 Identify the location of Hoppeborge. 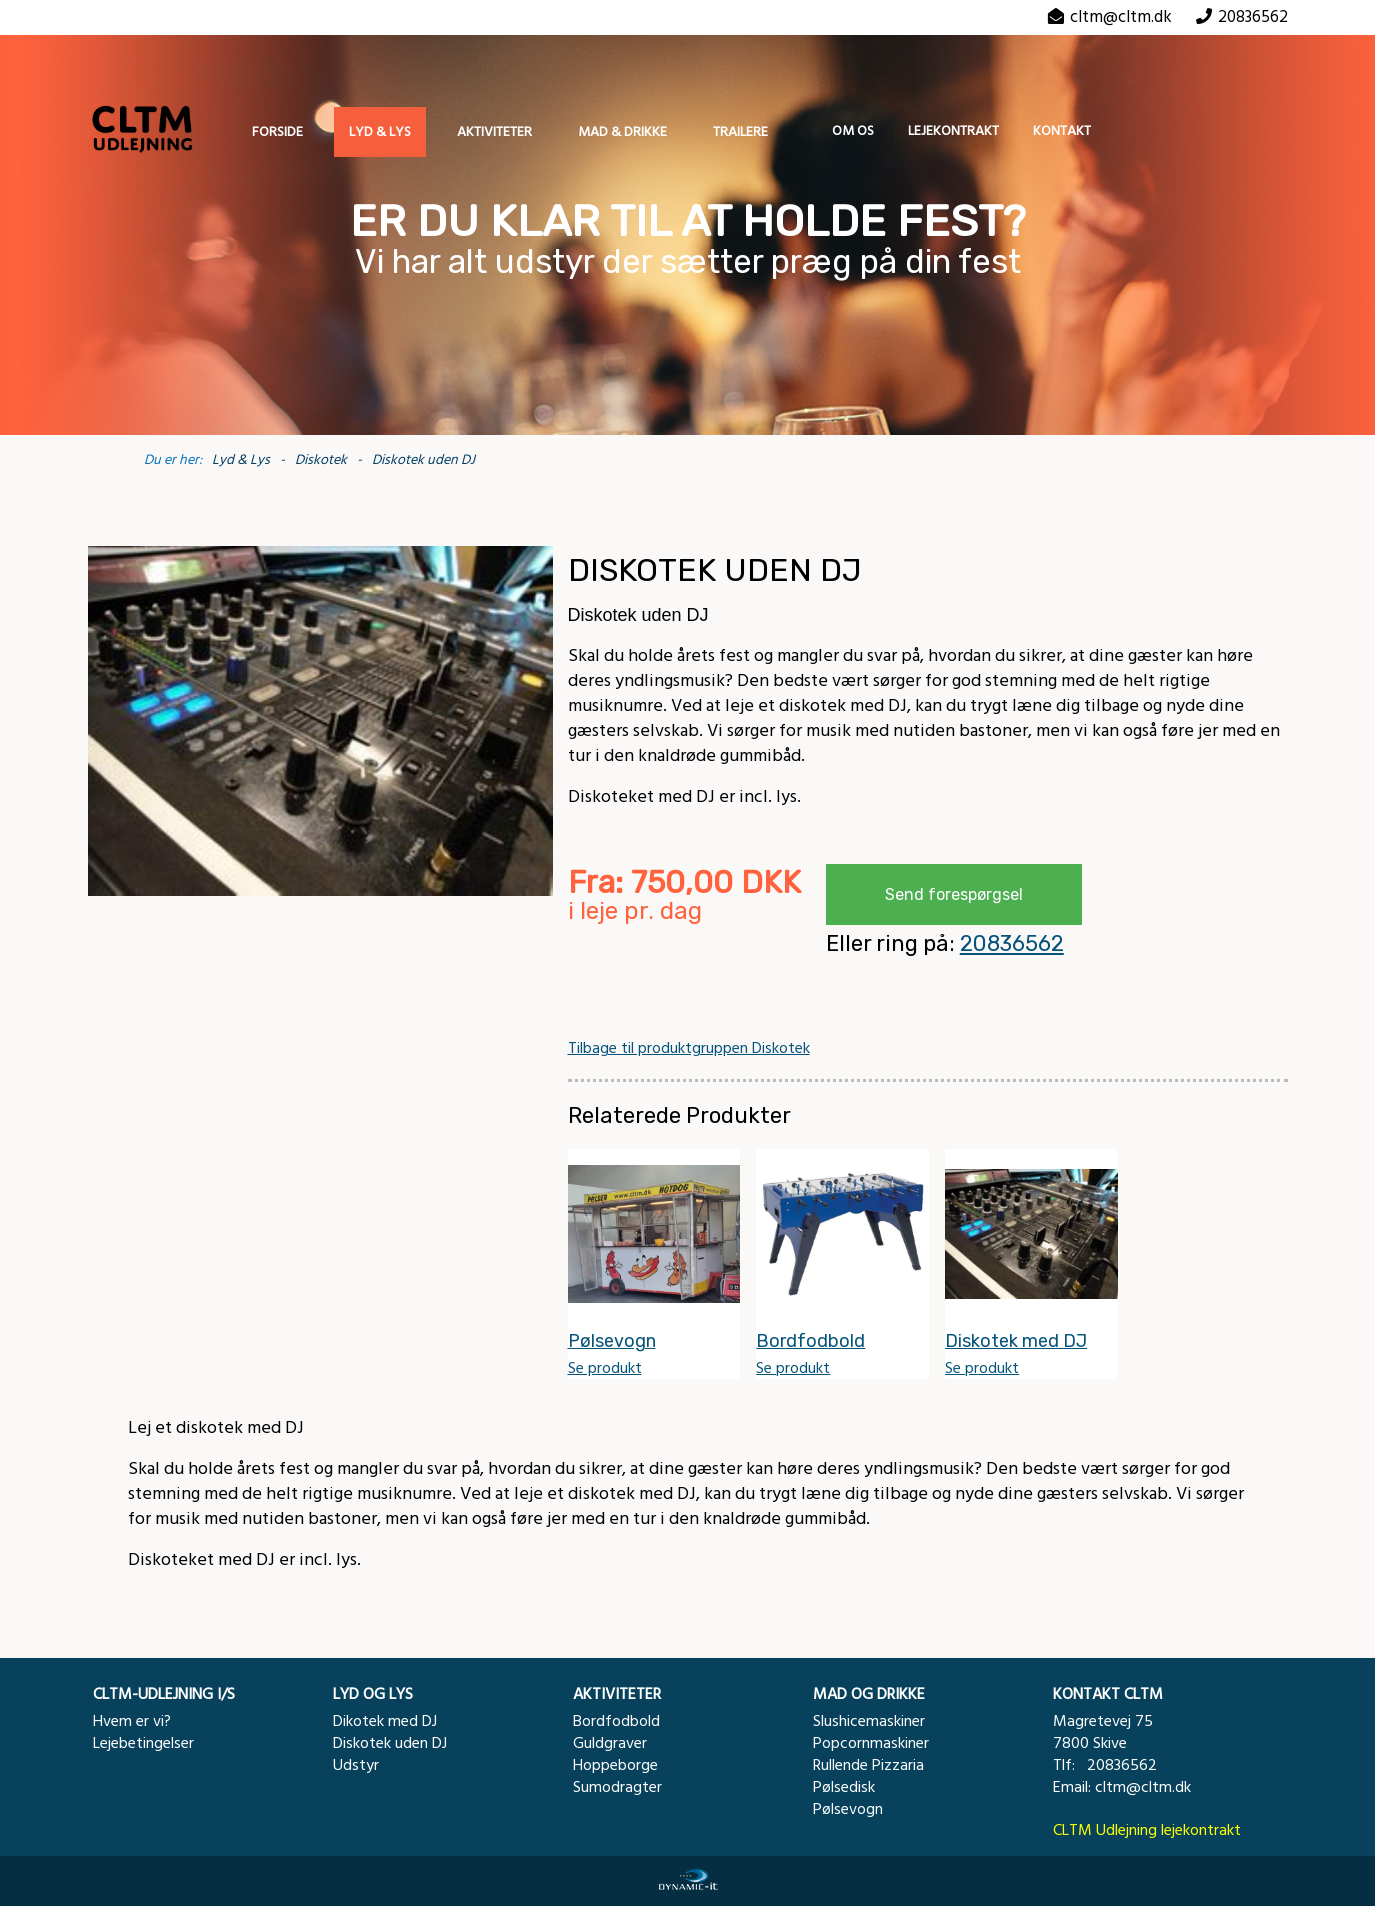
(615, 1765).